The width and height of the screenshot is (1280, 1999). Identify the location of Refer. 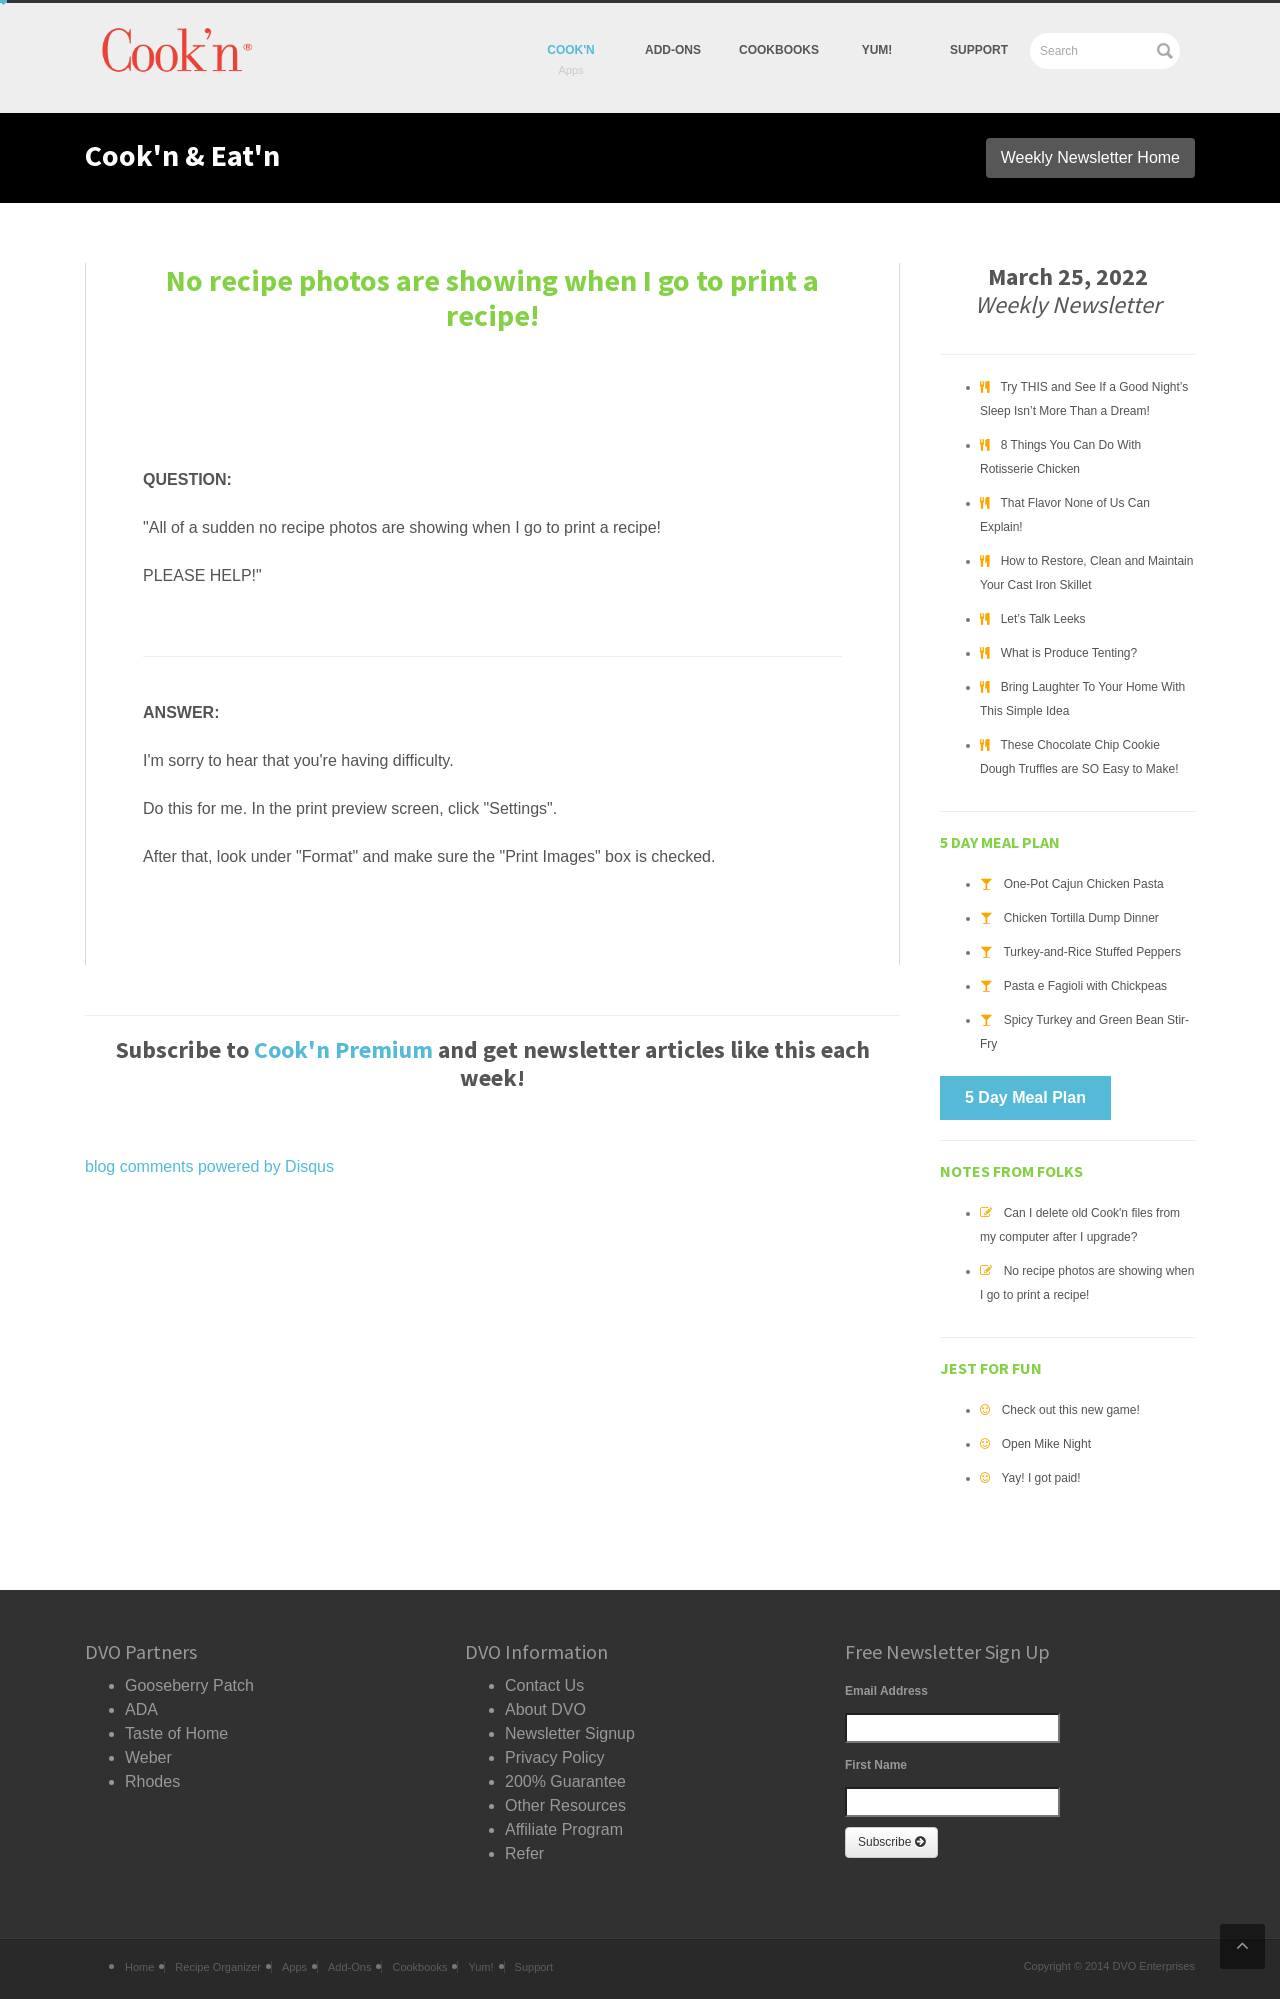
(524, 1853).